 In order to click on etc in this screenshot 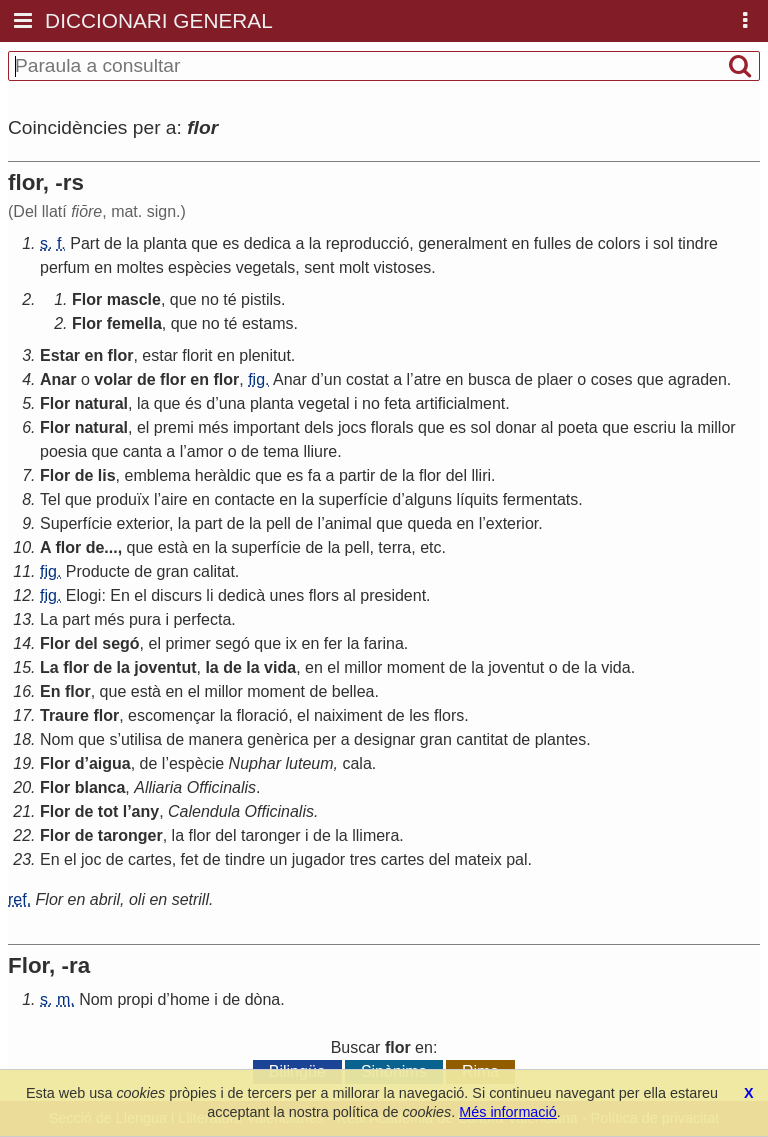, I will do `click(430, 547)`.